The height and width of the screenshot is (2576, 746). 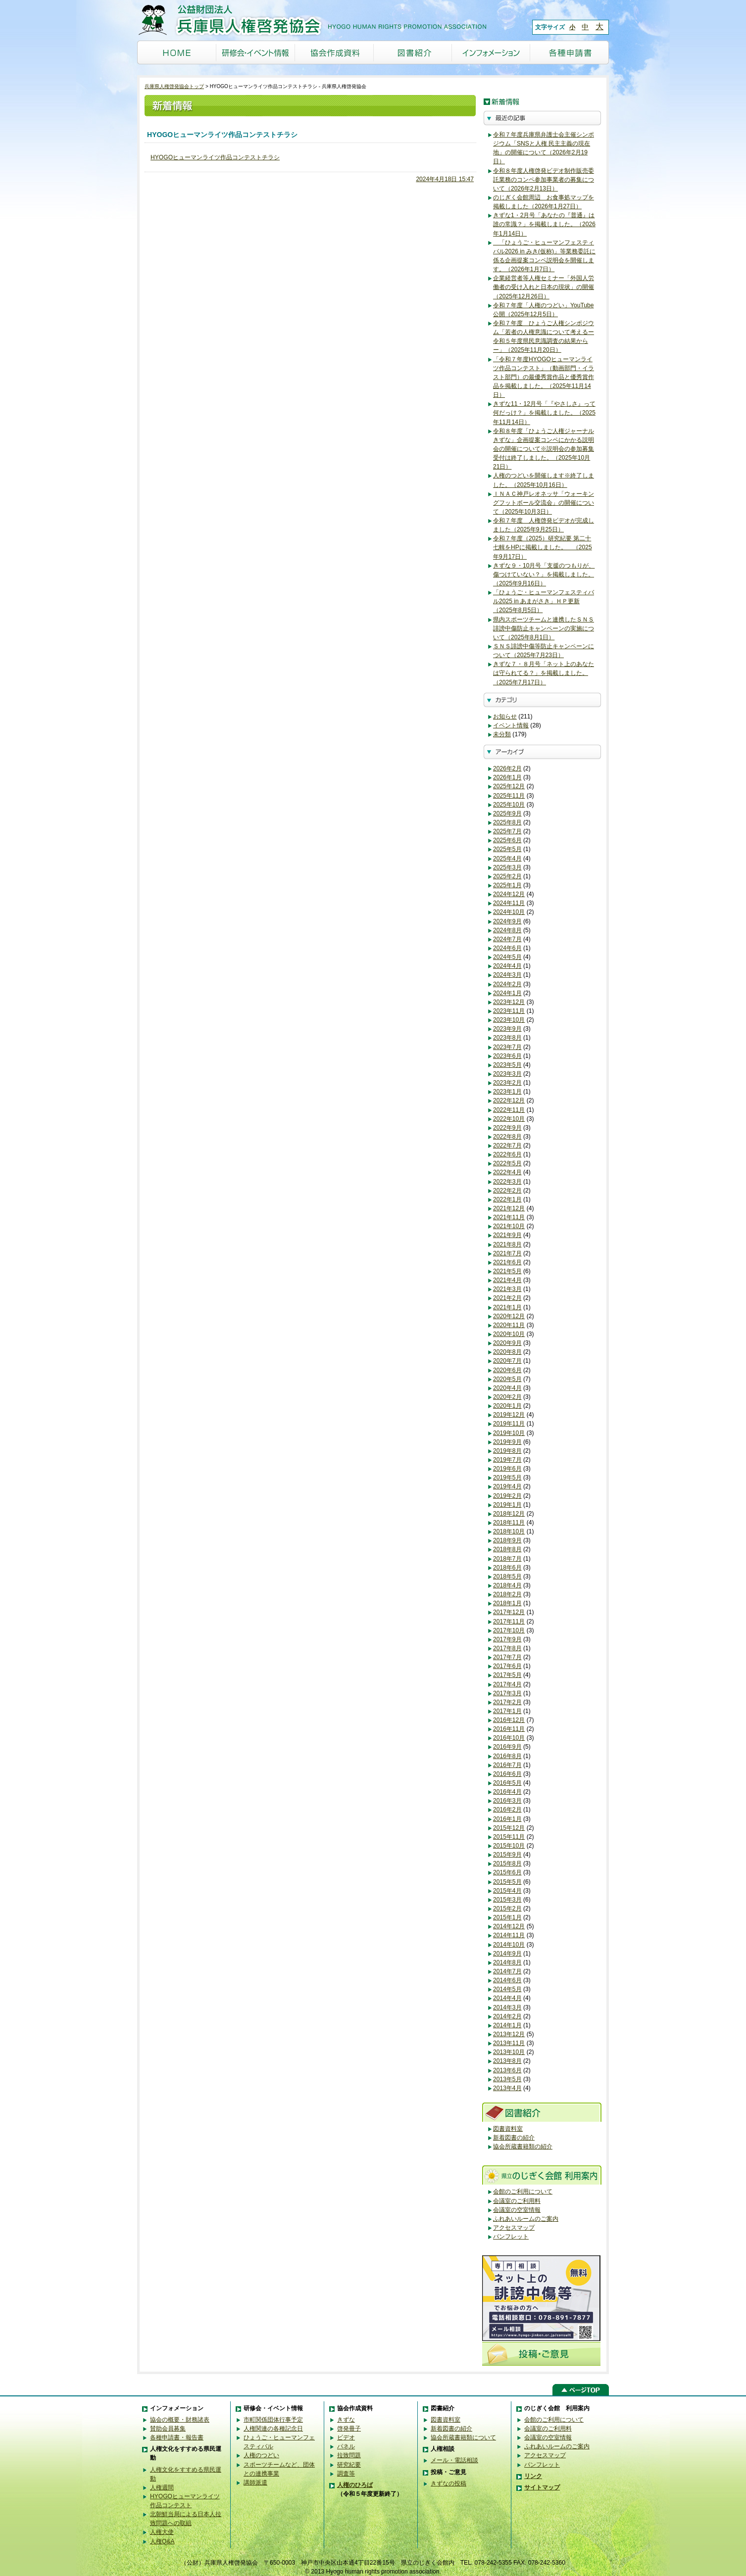 I want to click on 2024年4月, so click(x=507, y=965).